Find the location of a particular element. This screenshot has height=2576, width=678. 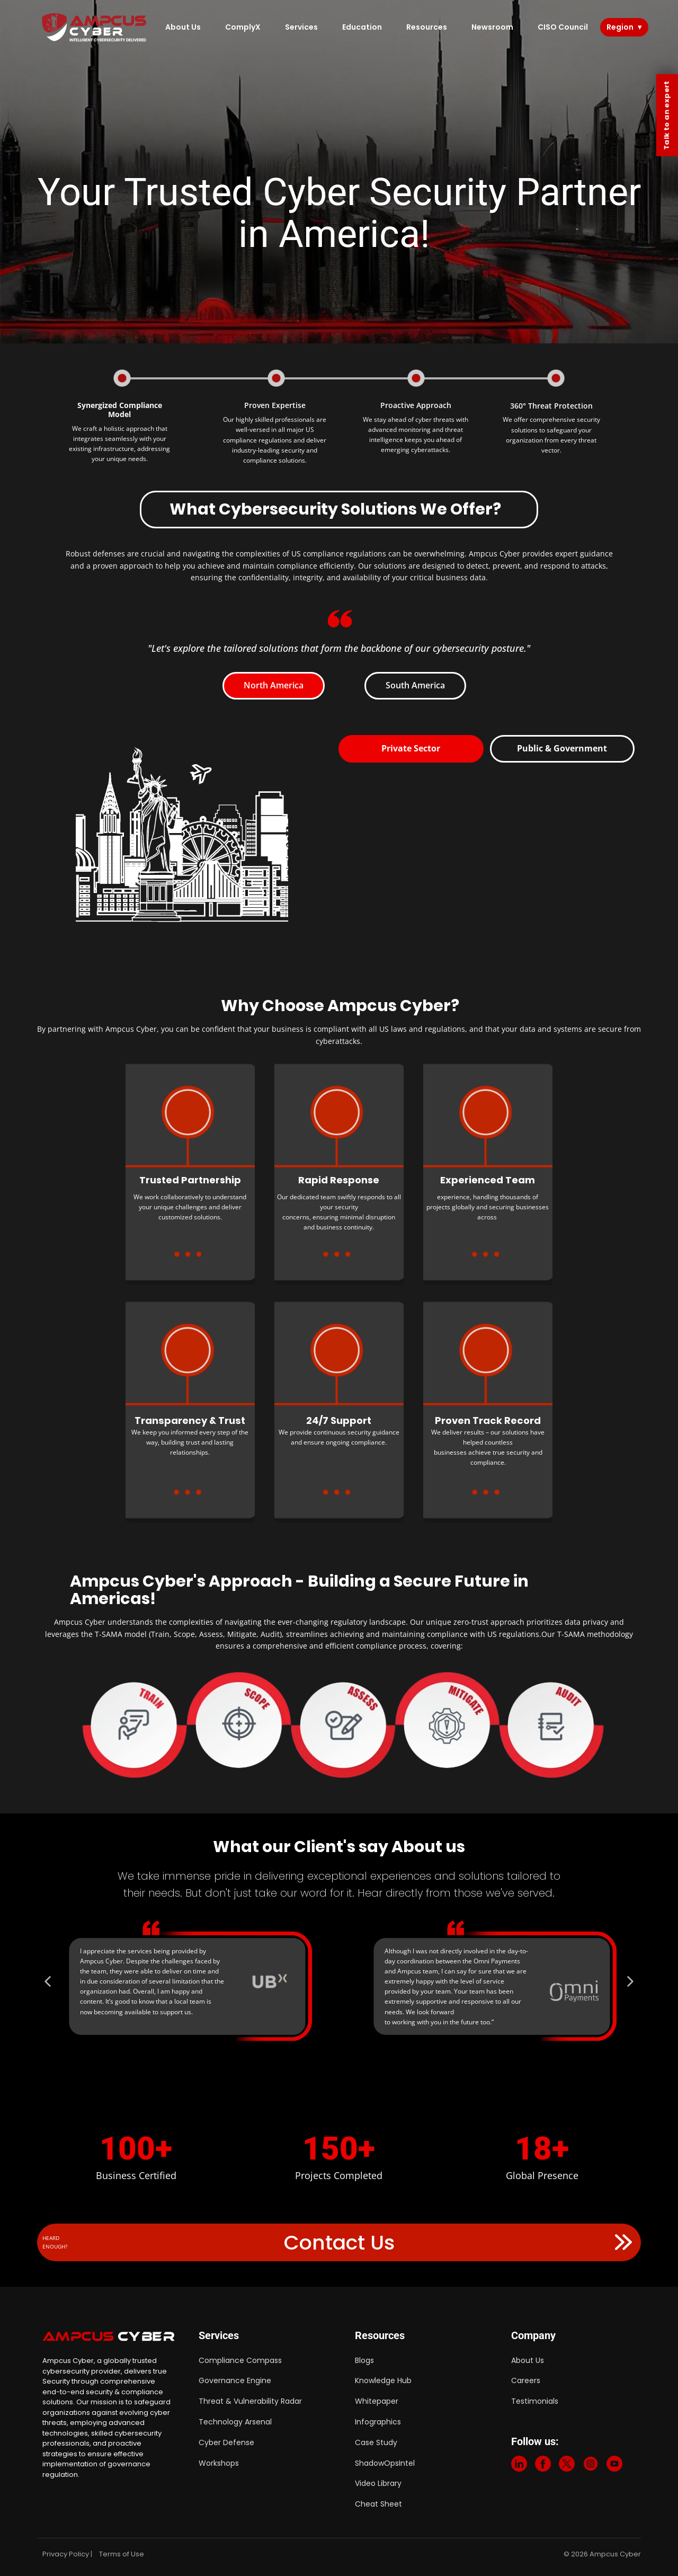

Blogs is located at coordinates (364, 2360).